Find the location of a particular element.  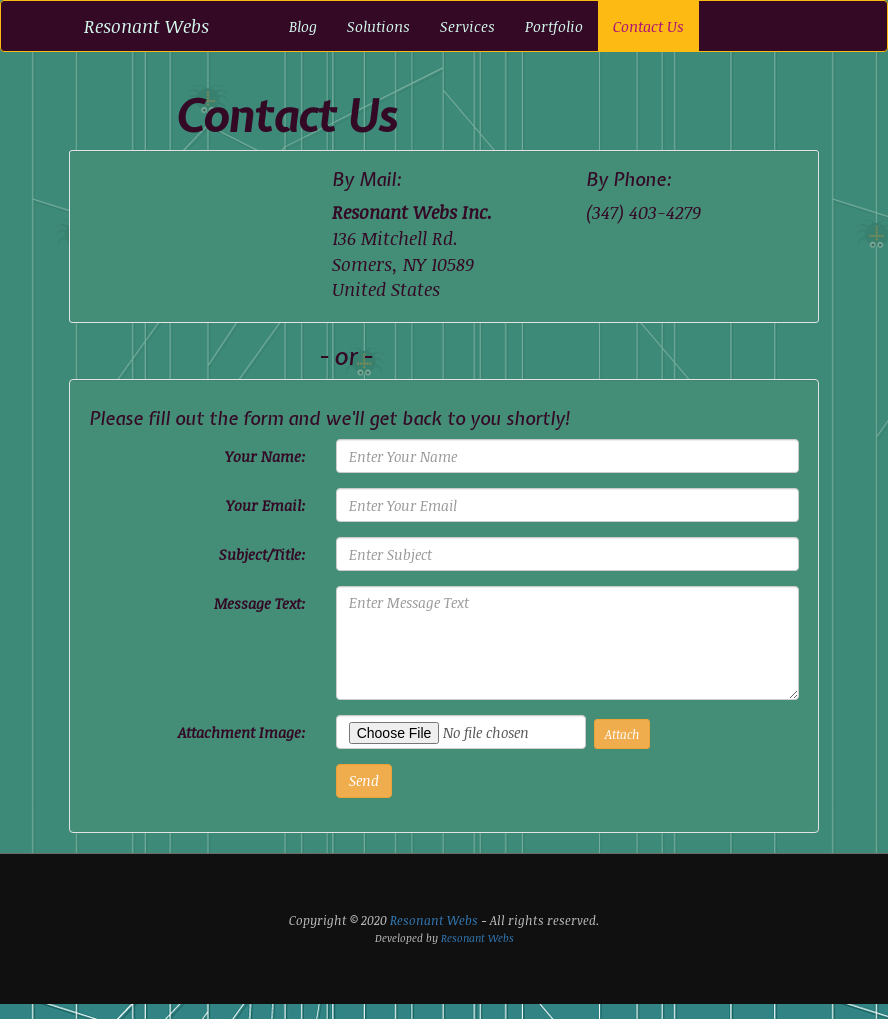

Message Text: is located at coordinates (260, 603).